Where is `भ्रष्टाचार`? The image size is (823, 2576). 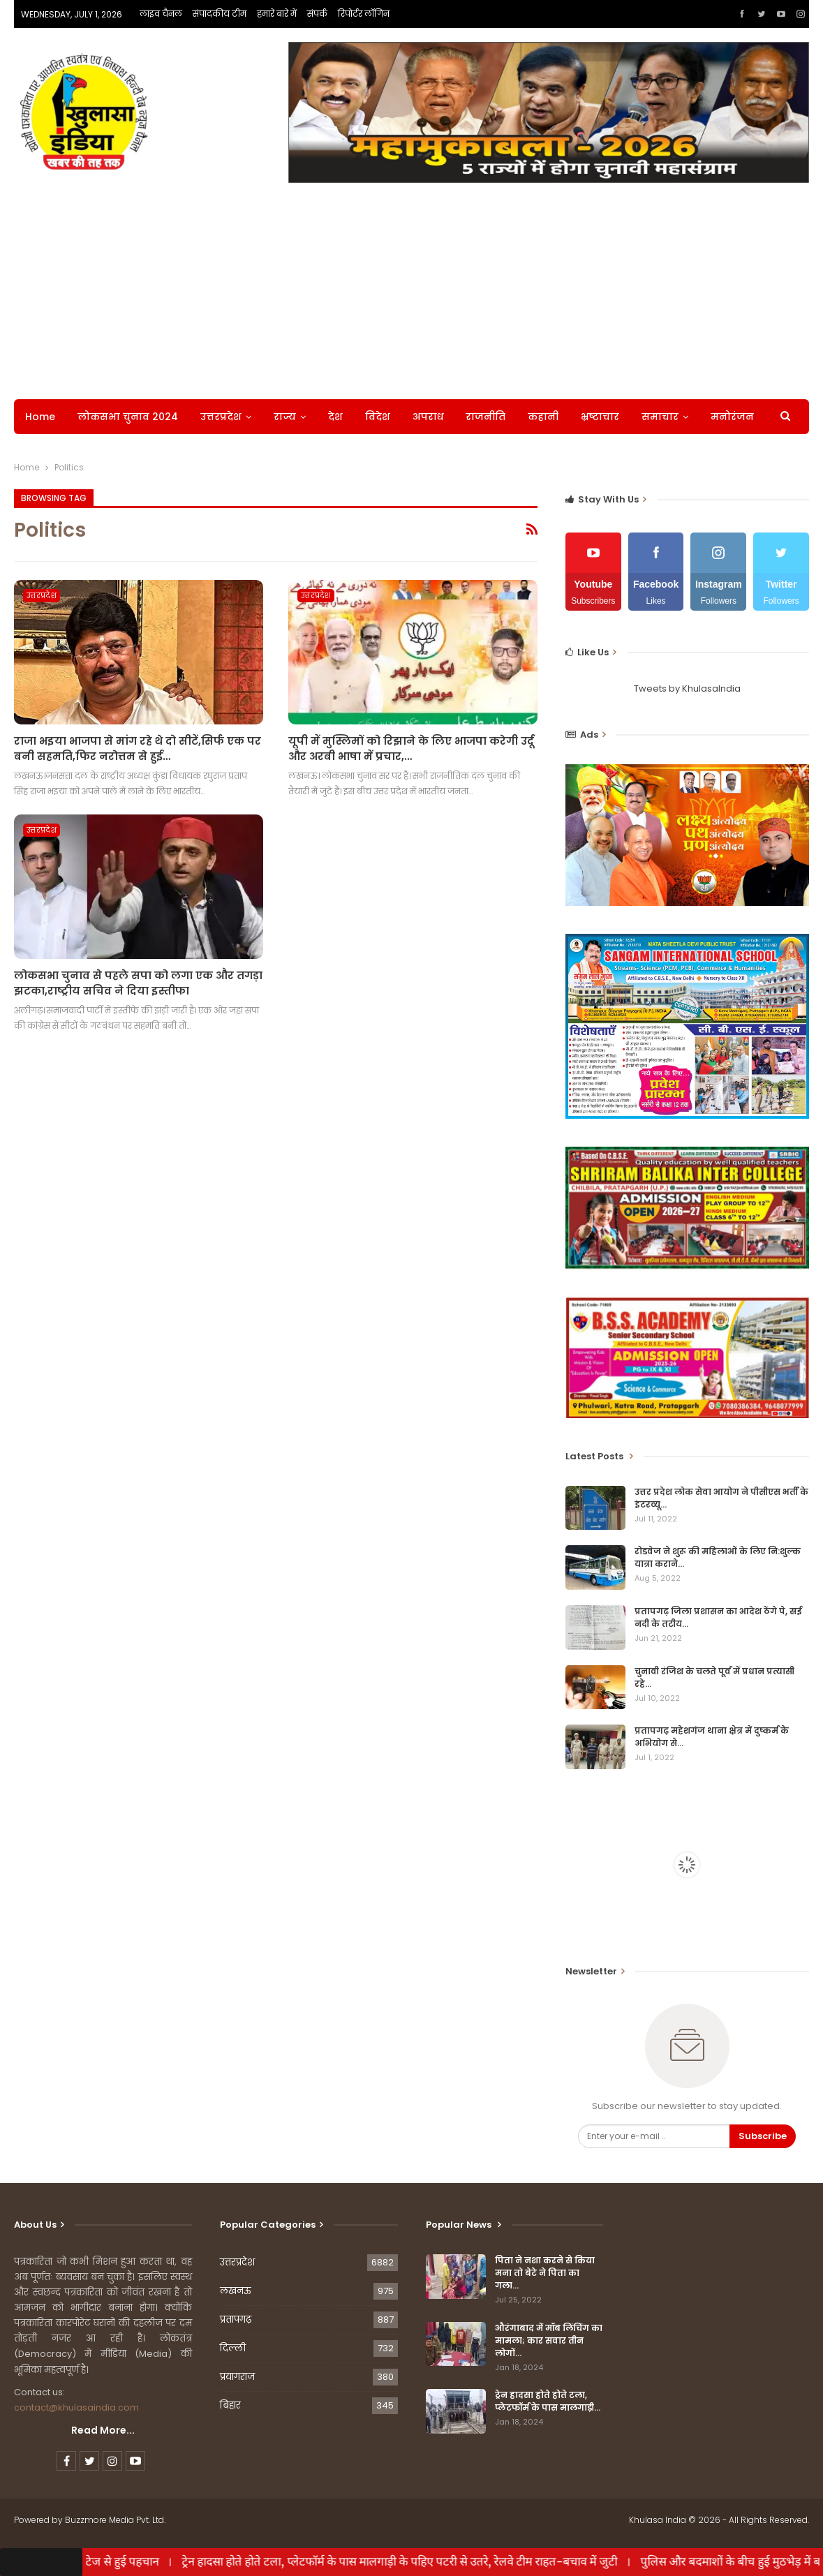 भ्रष्टाचार is located at coordinates (600, 417).